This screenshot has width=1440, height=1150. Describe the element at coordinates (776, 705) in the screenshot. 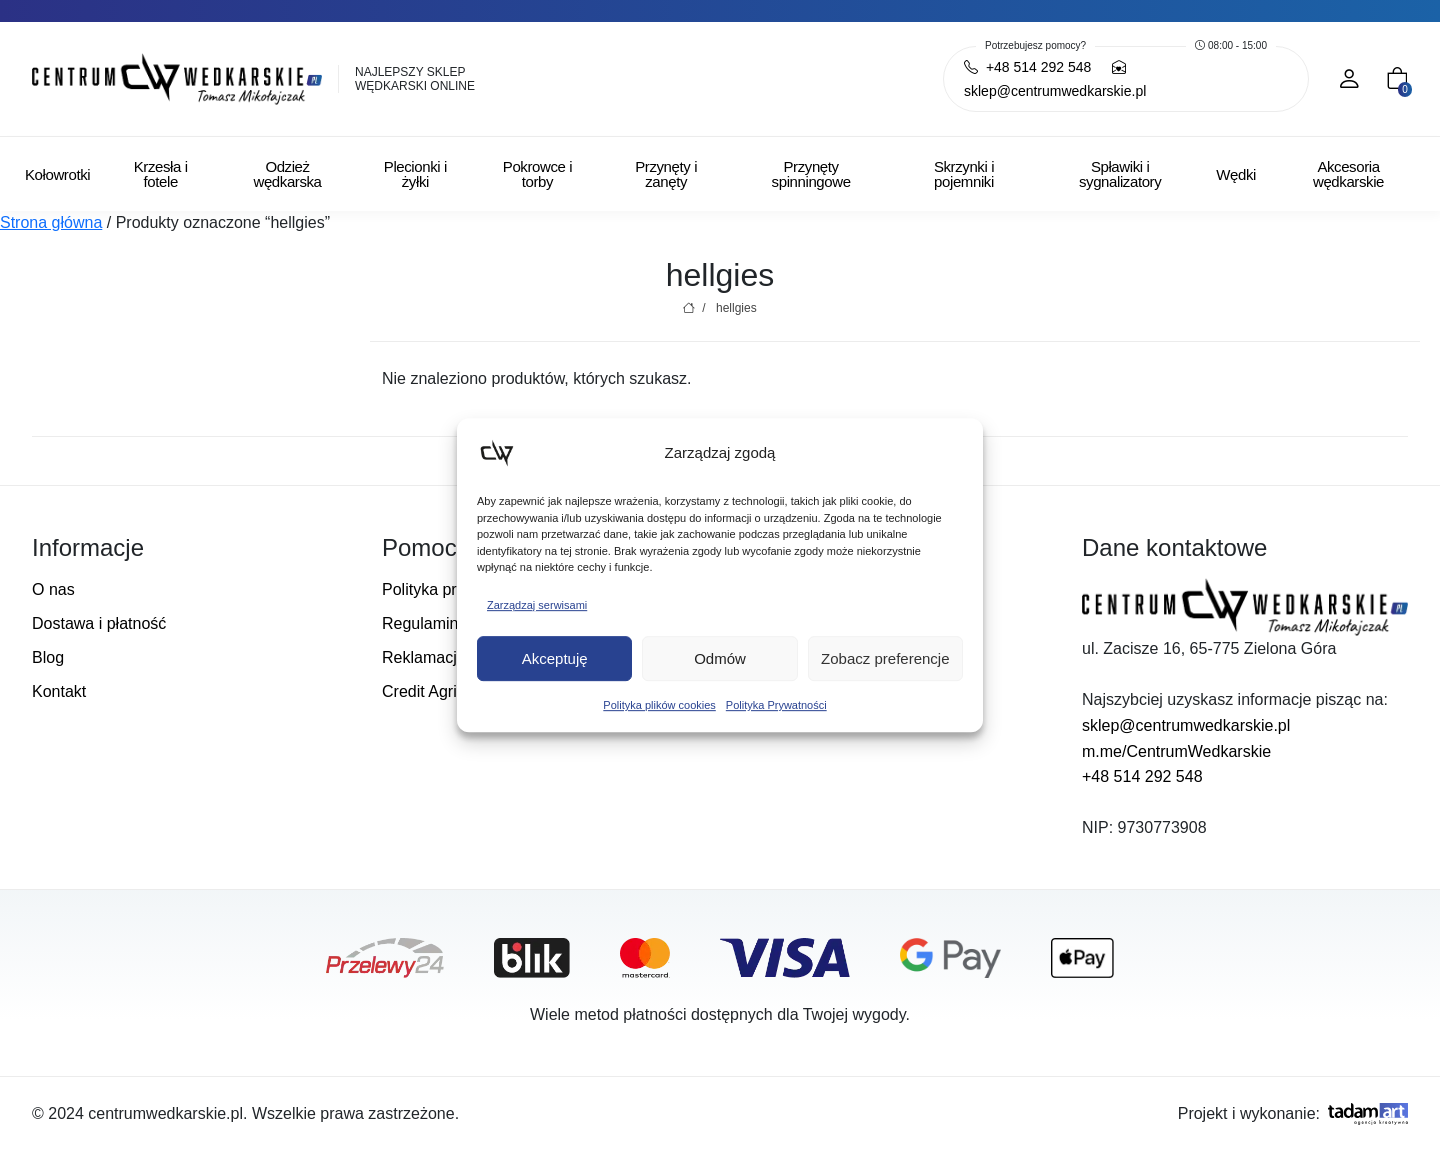

I see `Polityka Prywatności` at that location.